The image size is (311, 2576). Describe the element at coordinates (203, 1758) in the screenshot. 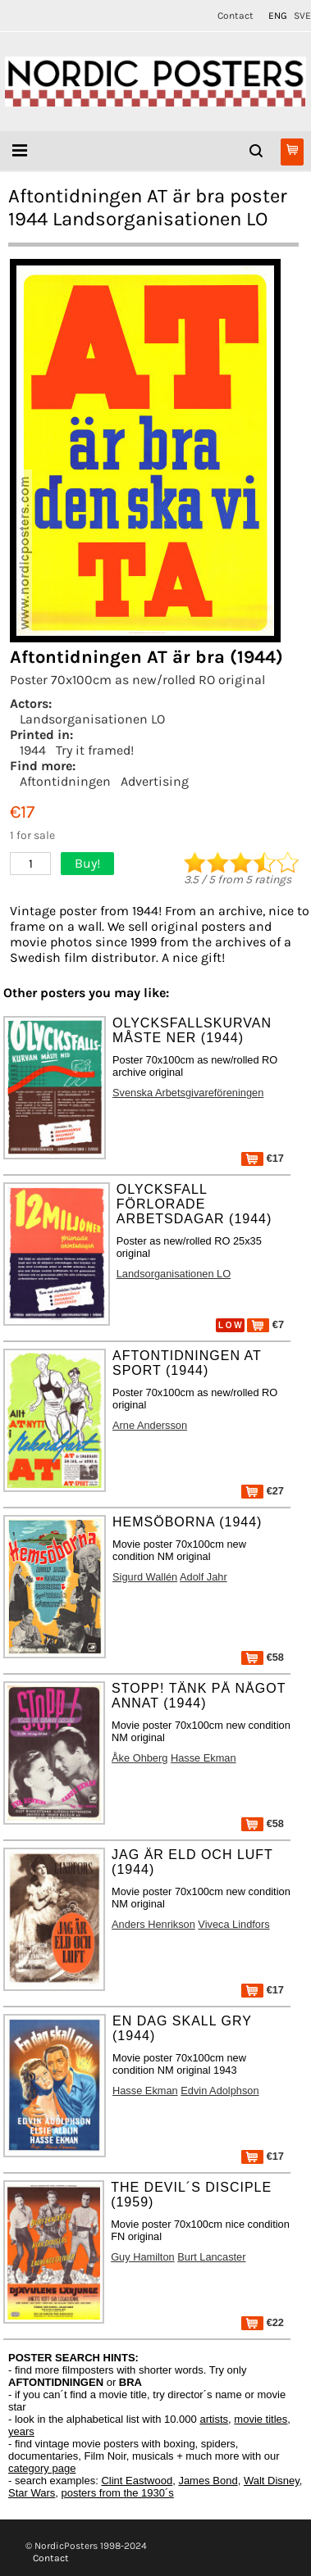

I see `Hasse Ekman` at that location.